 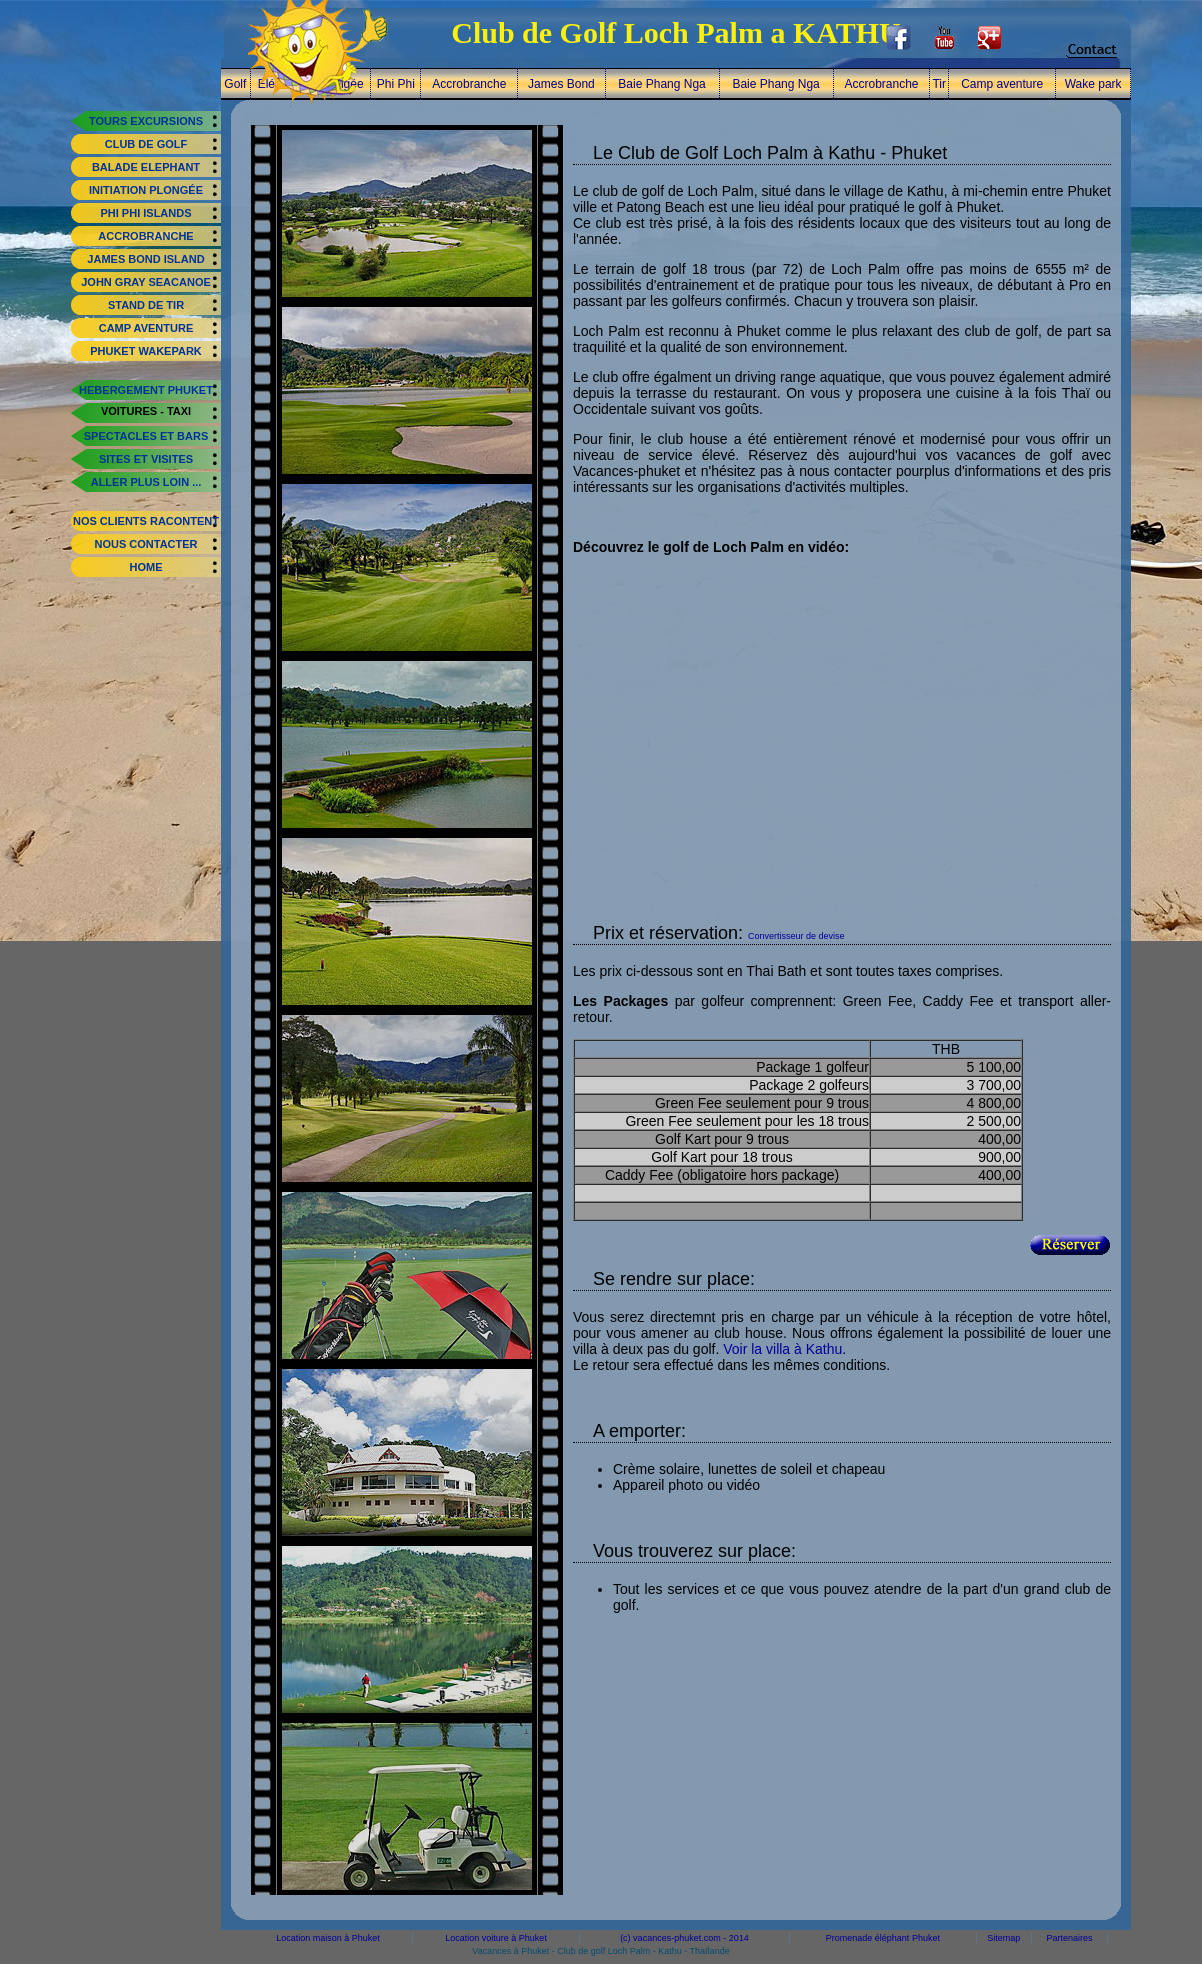 What do you see at coordinates (146, 167) in the screenshot?
I see `Balade elephant` at bounding box center [146, 167].